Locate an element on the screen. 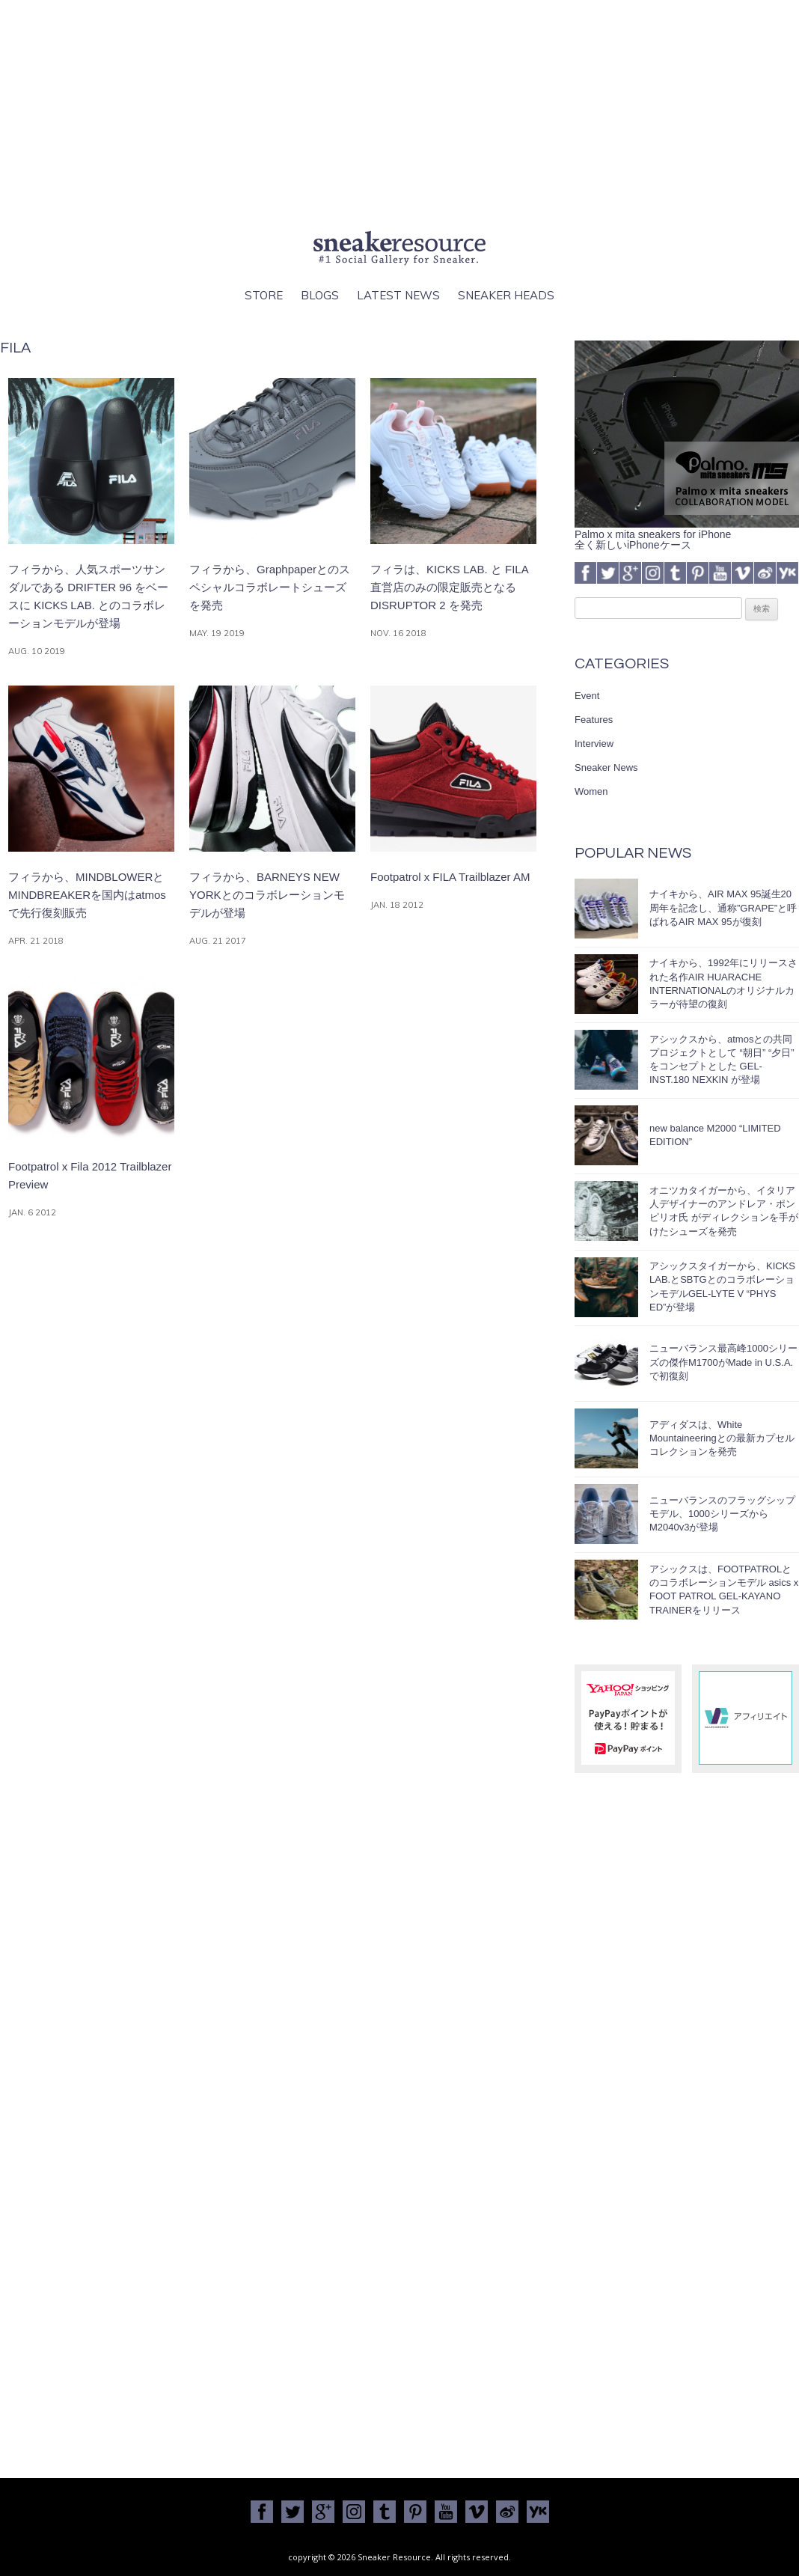  new balance M2000 “LIMITED EDITION” is located at coordinates (715, 1135).